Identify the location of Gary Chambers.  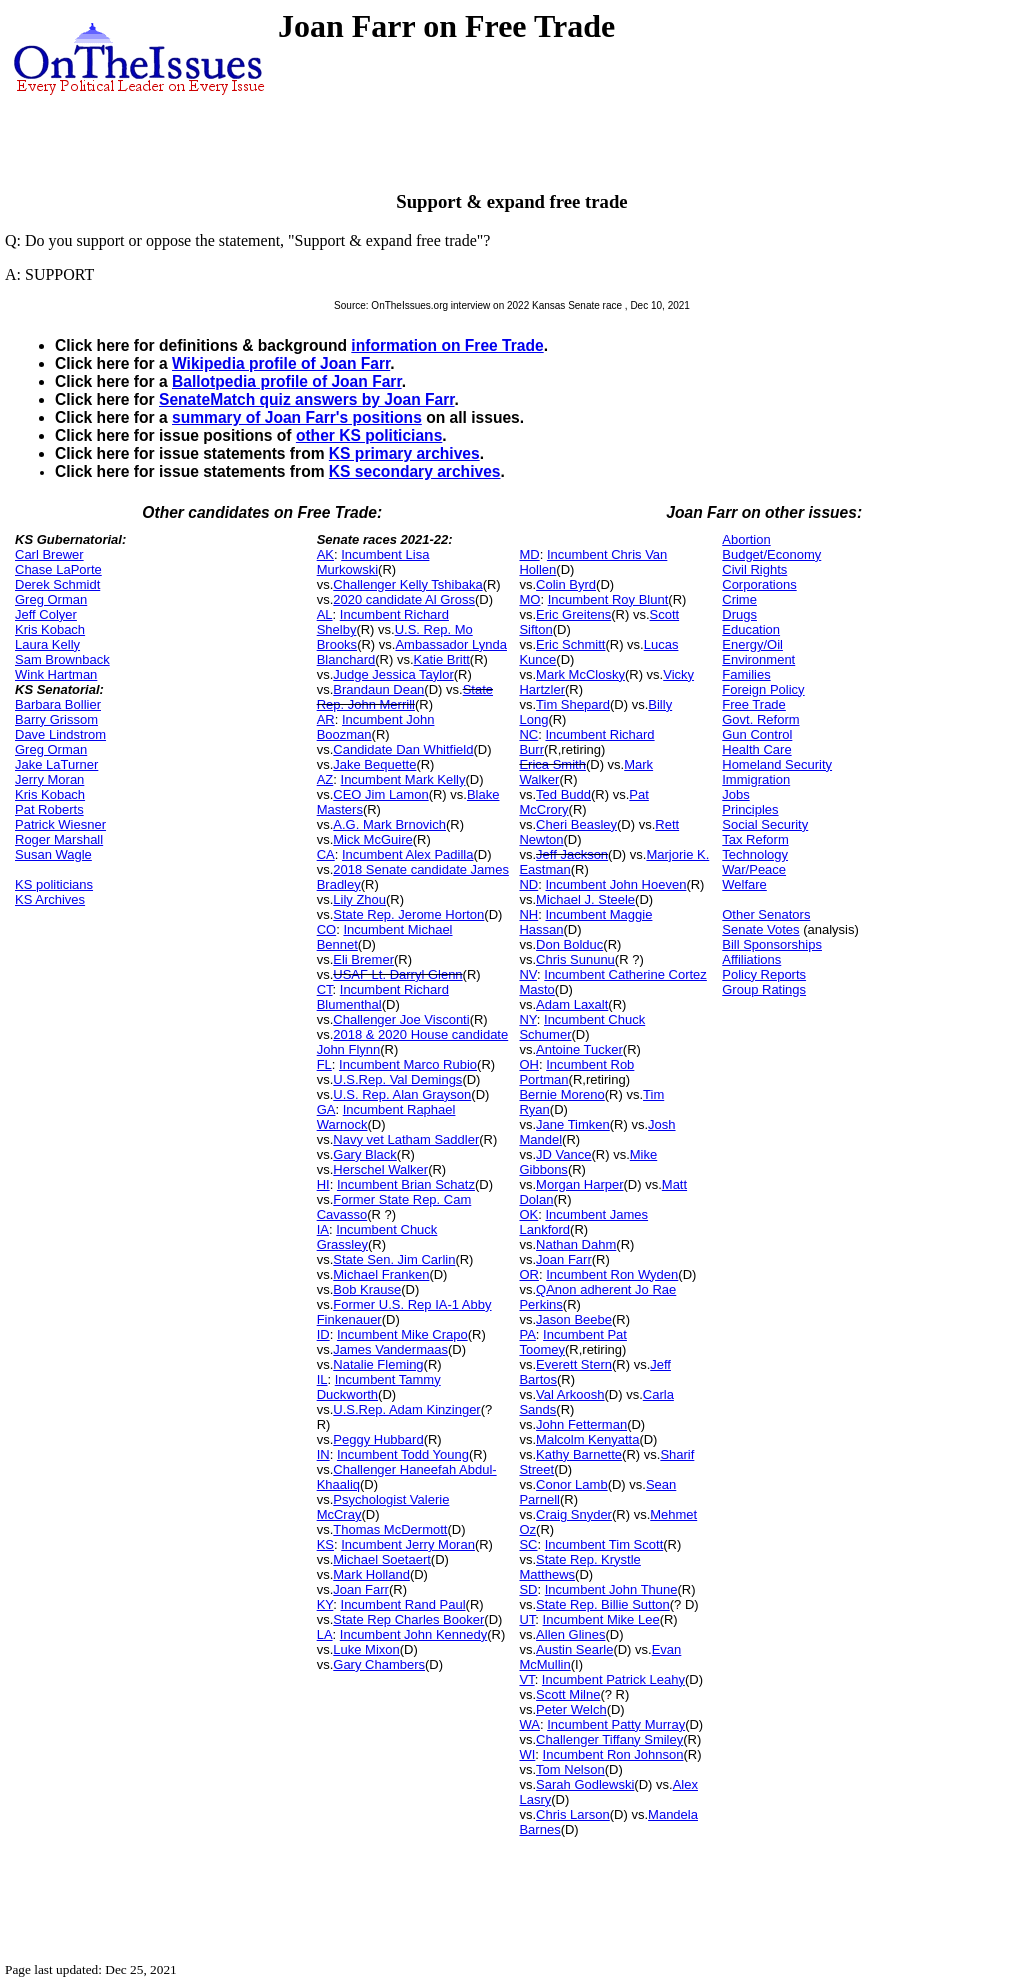
(379, 1664).